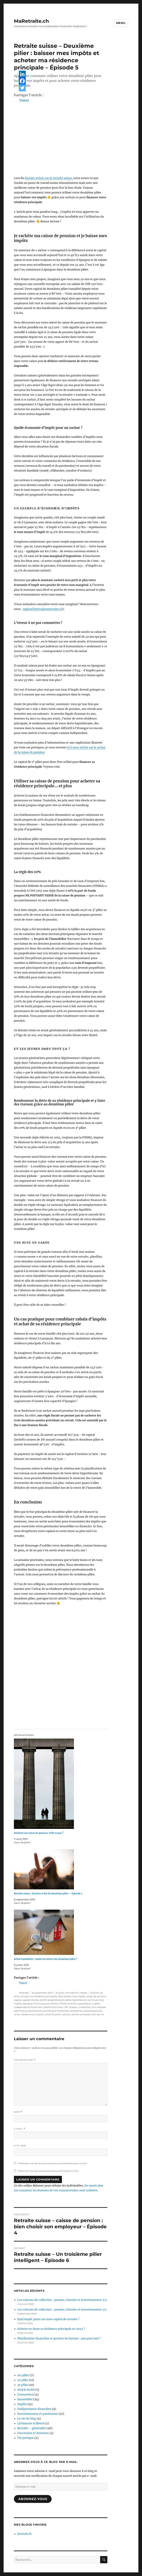 This screenshot has height=2576, width=142. I want to click on retrait 2e pilier, so click(53, 2014).